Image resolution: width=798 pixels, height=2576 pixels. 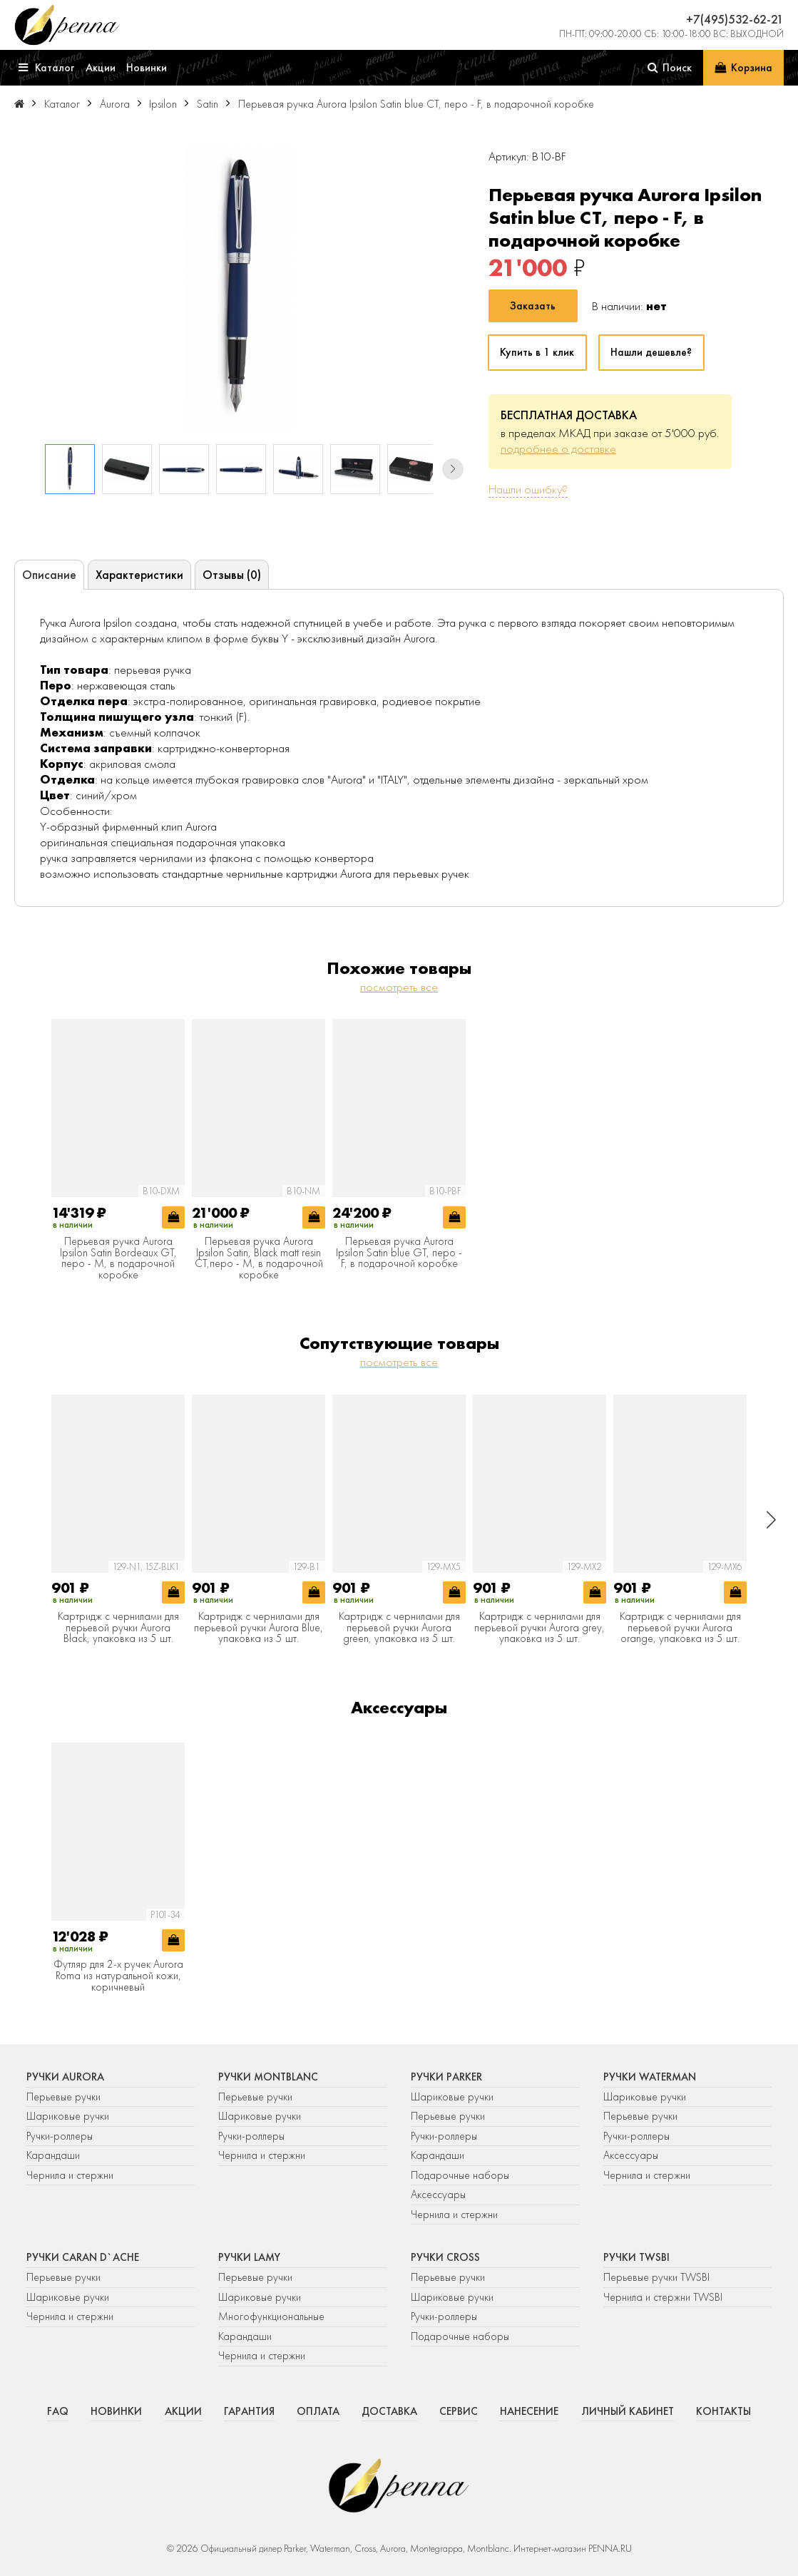 I want to click on [group], so click(x=239, y=289).